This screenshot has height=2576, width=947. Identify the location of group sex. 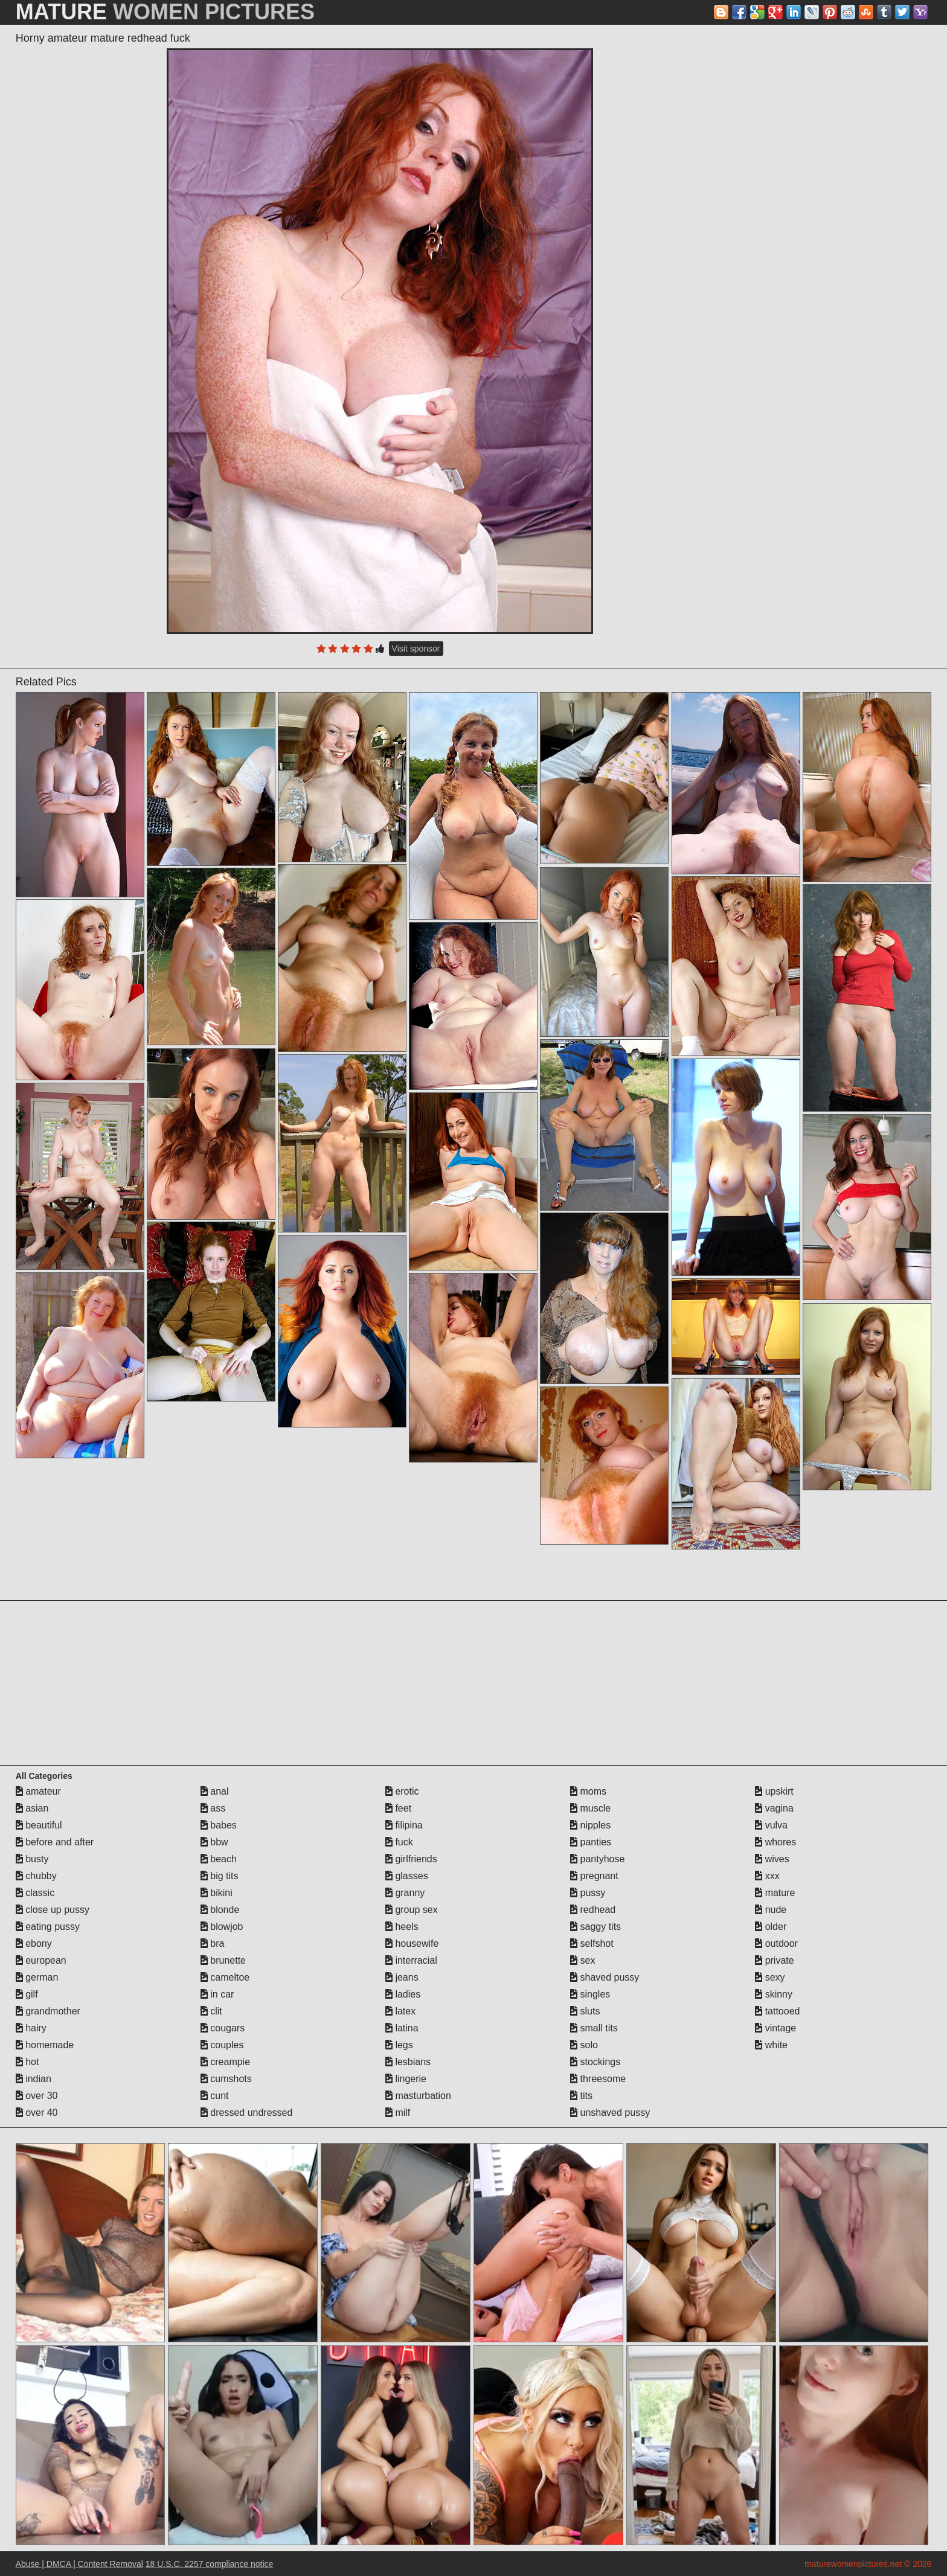
(411, 1910).